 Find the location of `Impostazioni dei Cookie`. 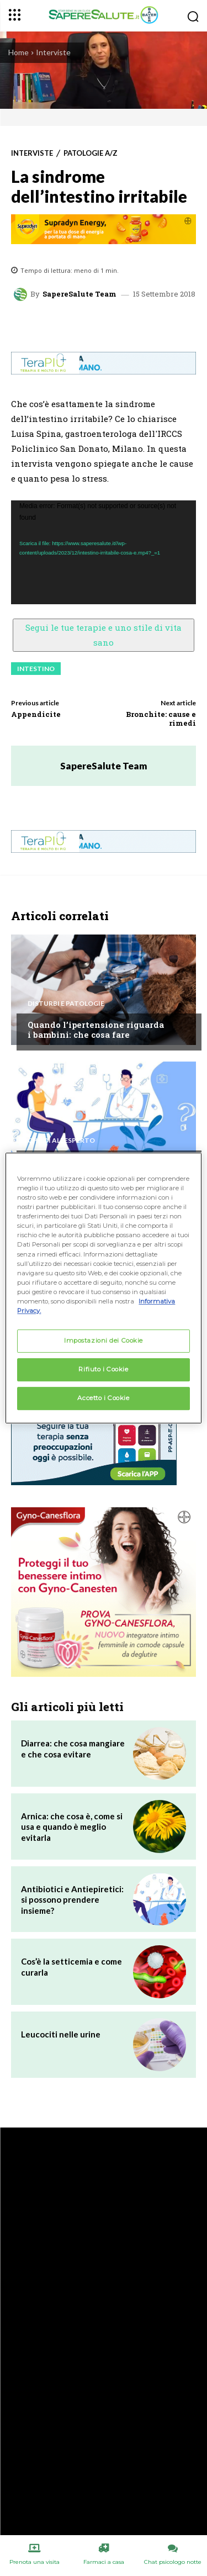

Impostazioni dei Cookie is located at coordinates (103, 1340).